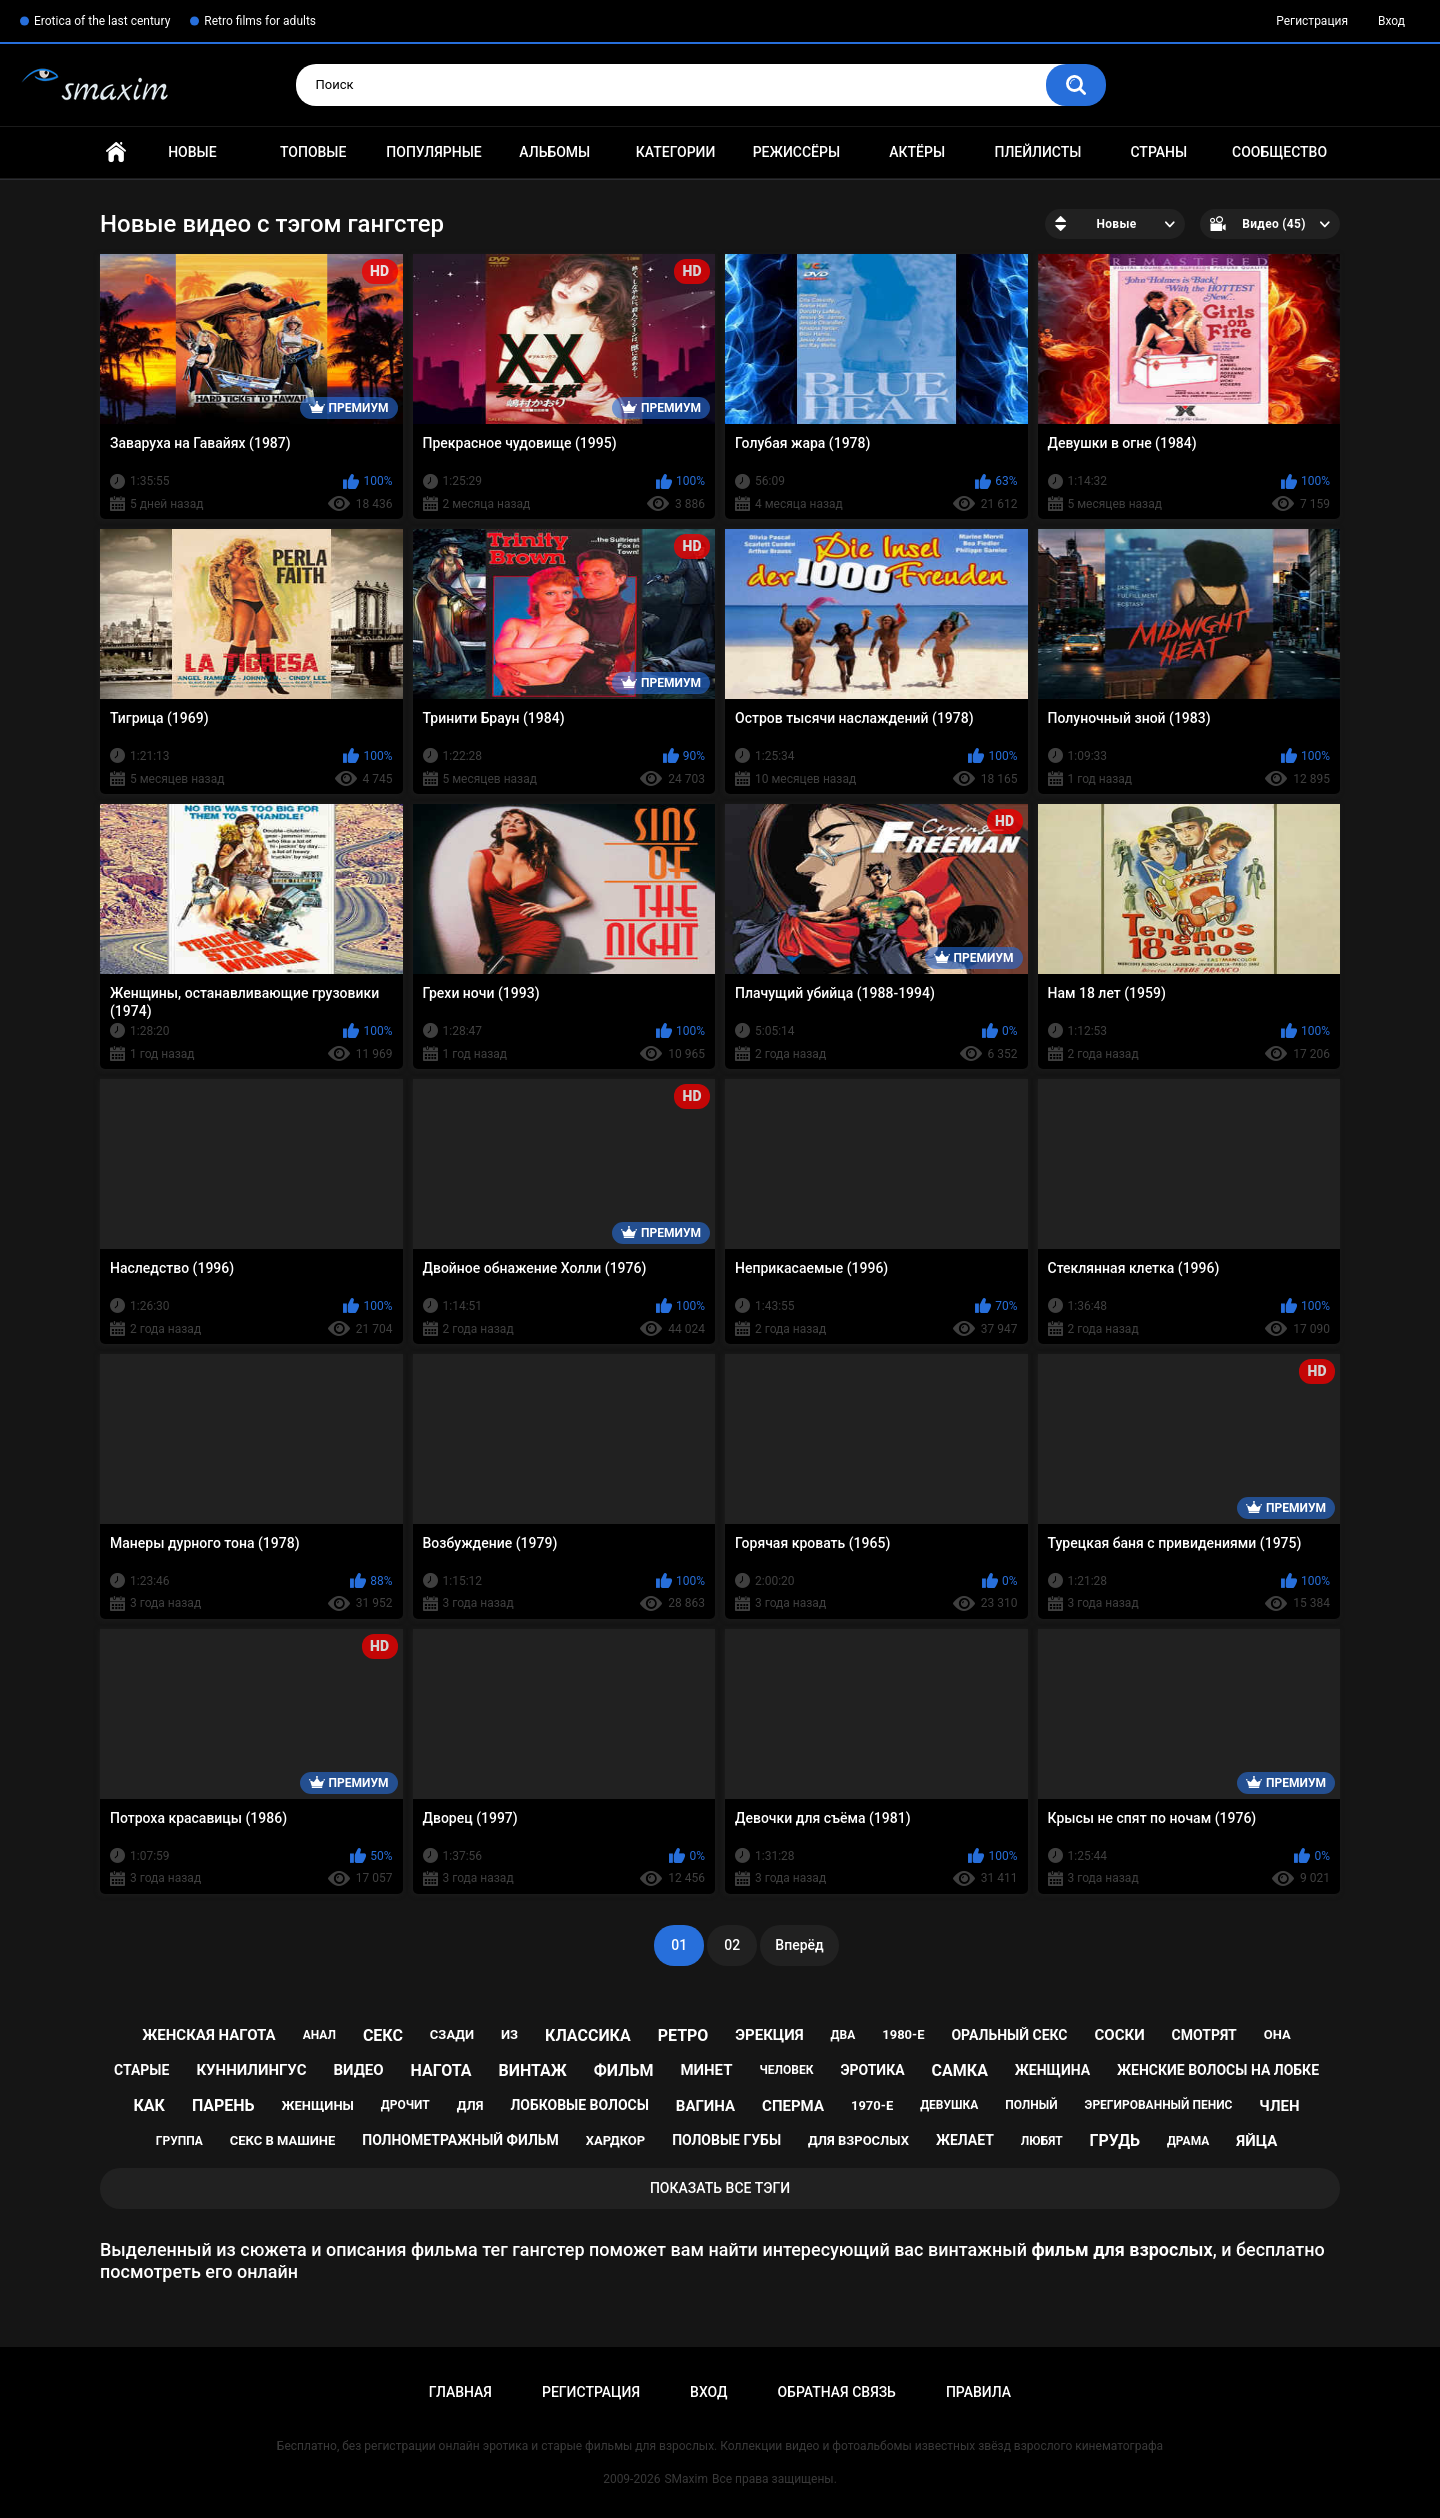 The image size is (1440, 2518). Describe the element at coordinates (1188, 2141) in the screenshot. I see `драма` at that location.